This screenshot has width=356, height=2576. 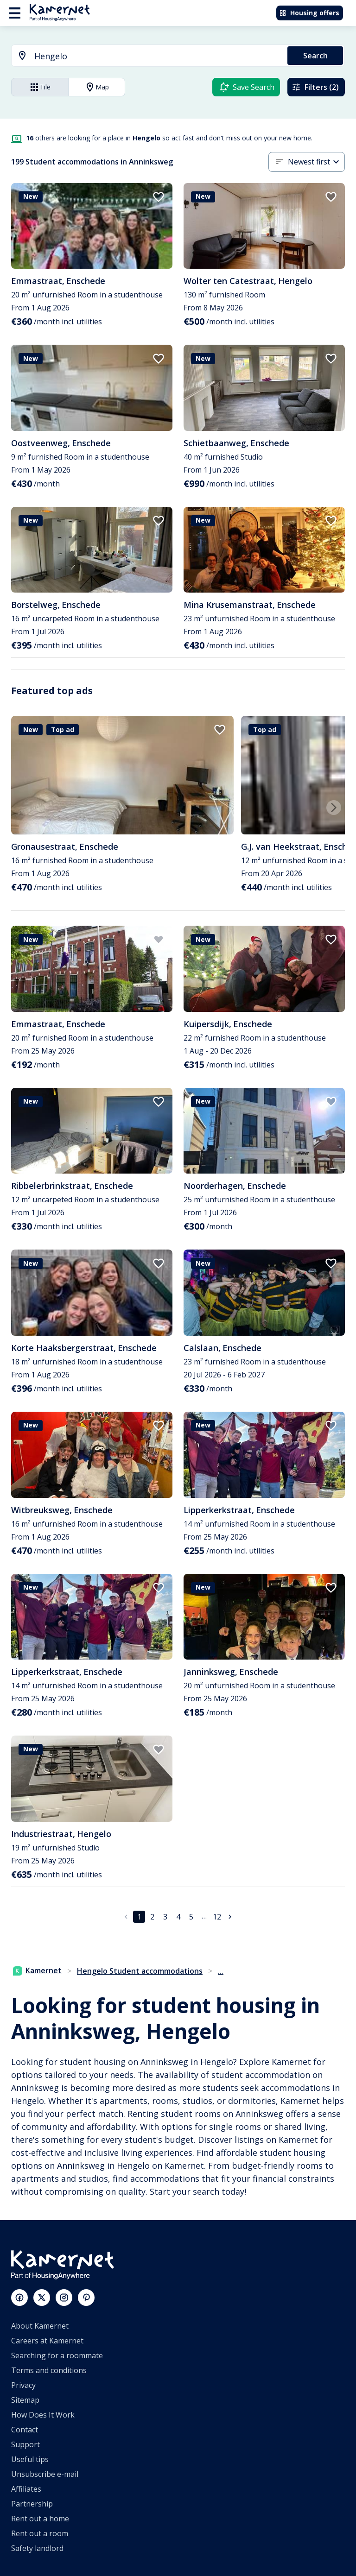 What do you see at coordinates (40, 2518) in the screenshot?
I see `Rent out a home` at bounding box center [40, 2518].